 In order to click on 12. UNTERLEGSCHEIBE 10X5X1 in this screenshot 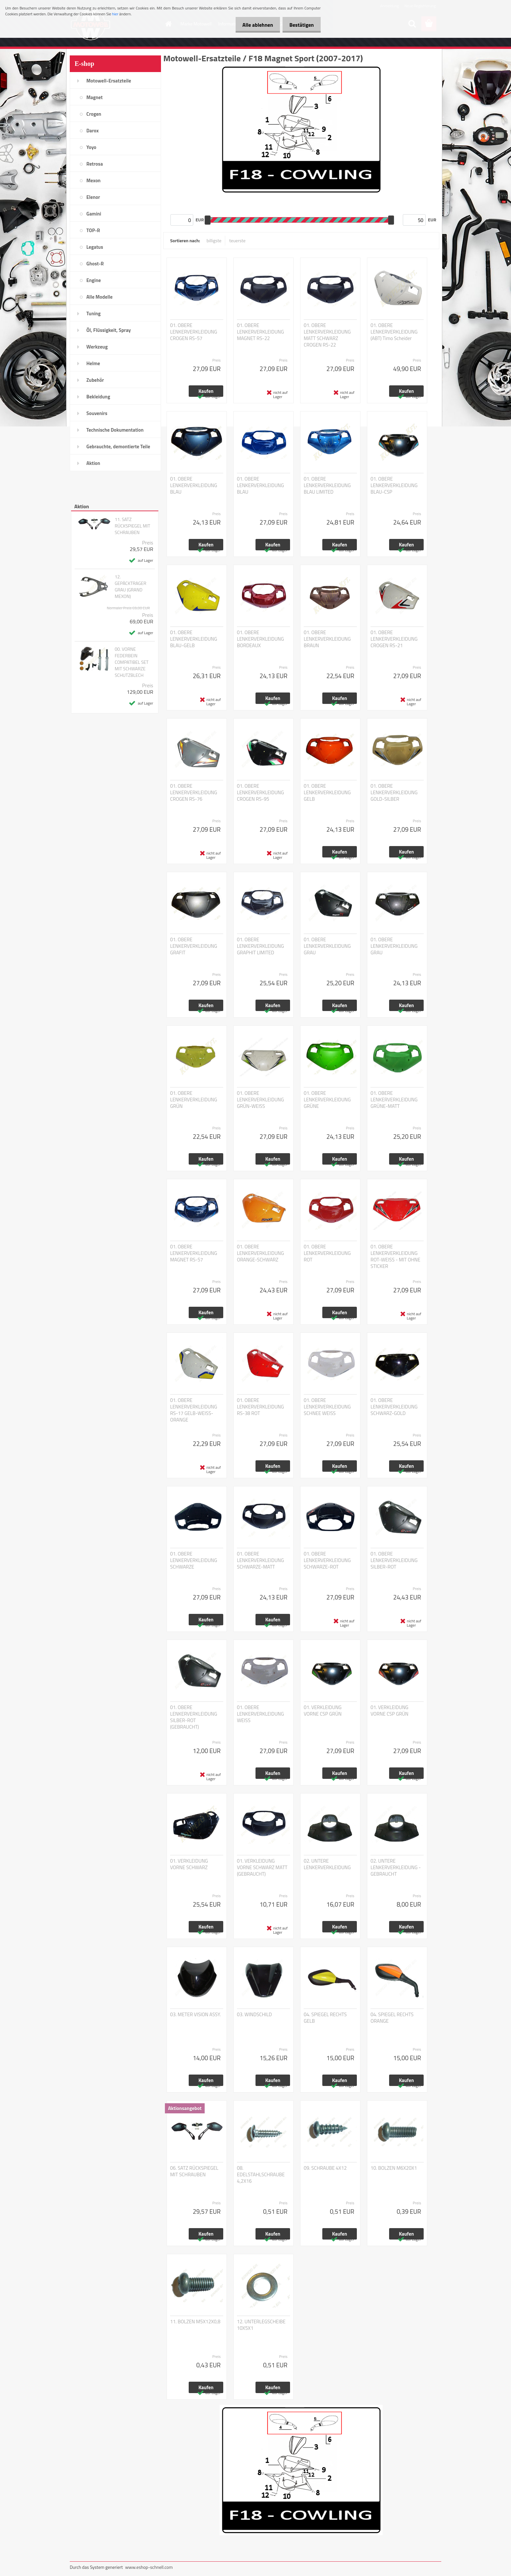, I will do `click(261, 2324)`.